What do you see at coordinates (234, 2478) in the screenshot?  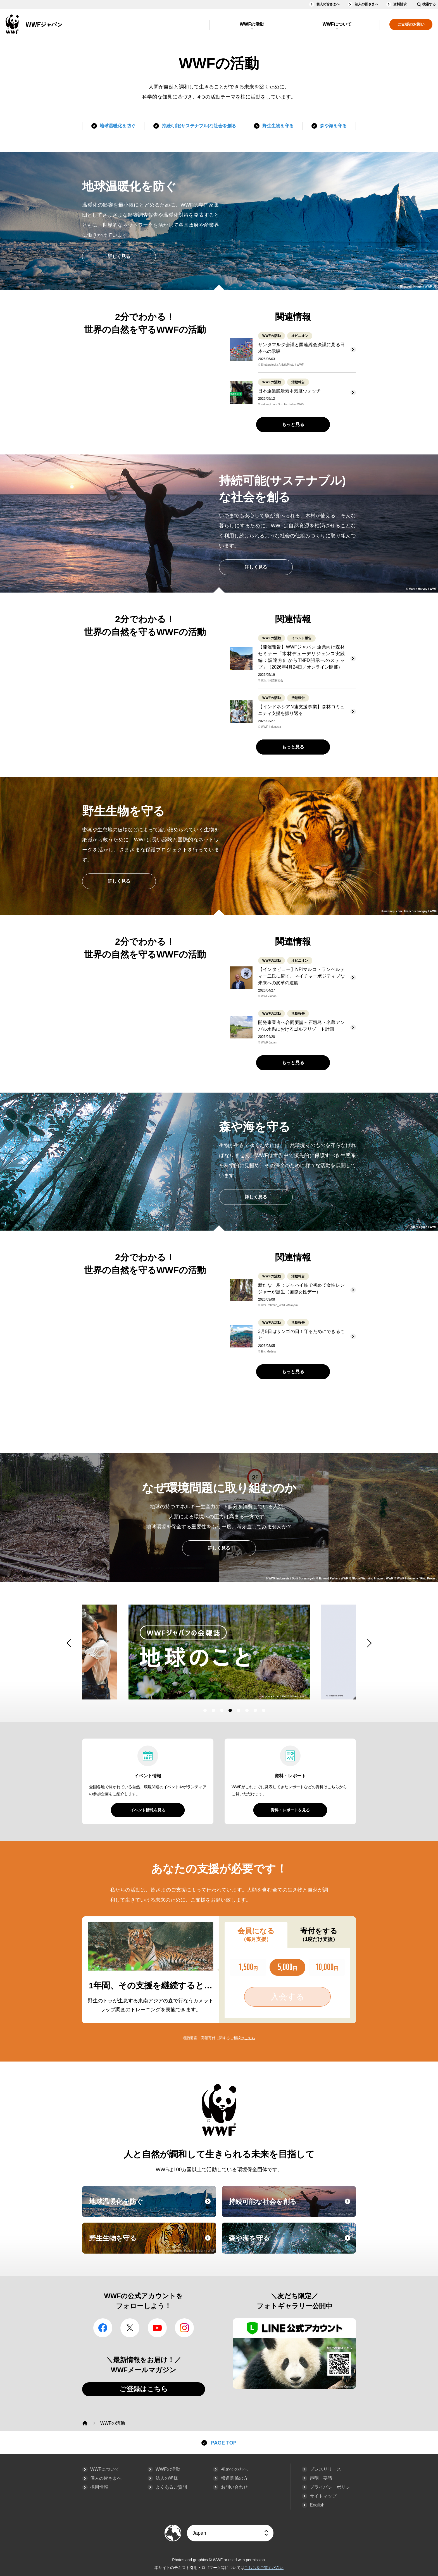 I see `報道関係の方` at bounding box center [234, 2478].